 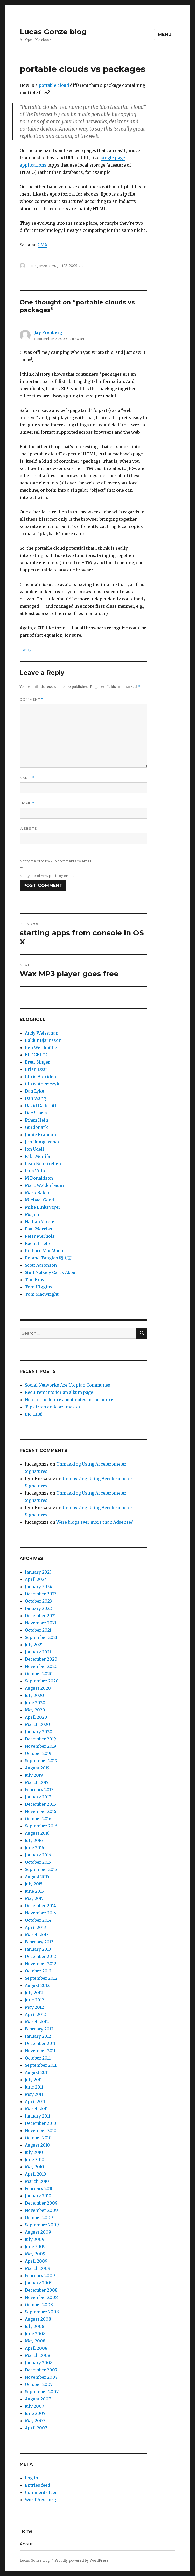 What do you see at coordinates (40, 1236) in the screenshot?
I see `Peter Merholz` at bounding box center [40, 1236].